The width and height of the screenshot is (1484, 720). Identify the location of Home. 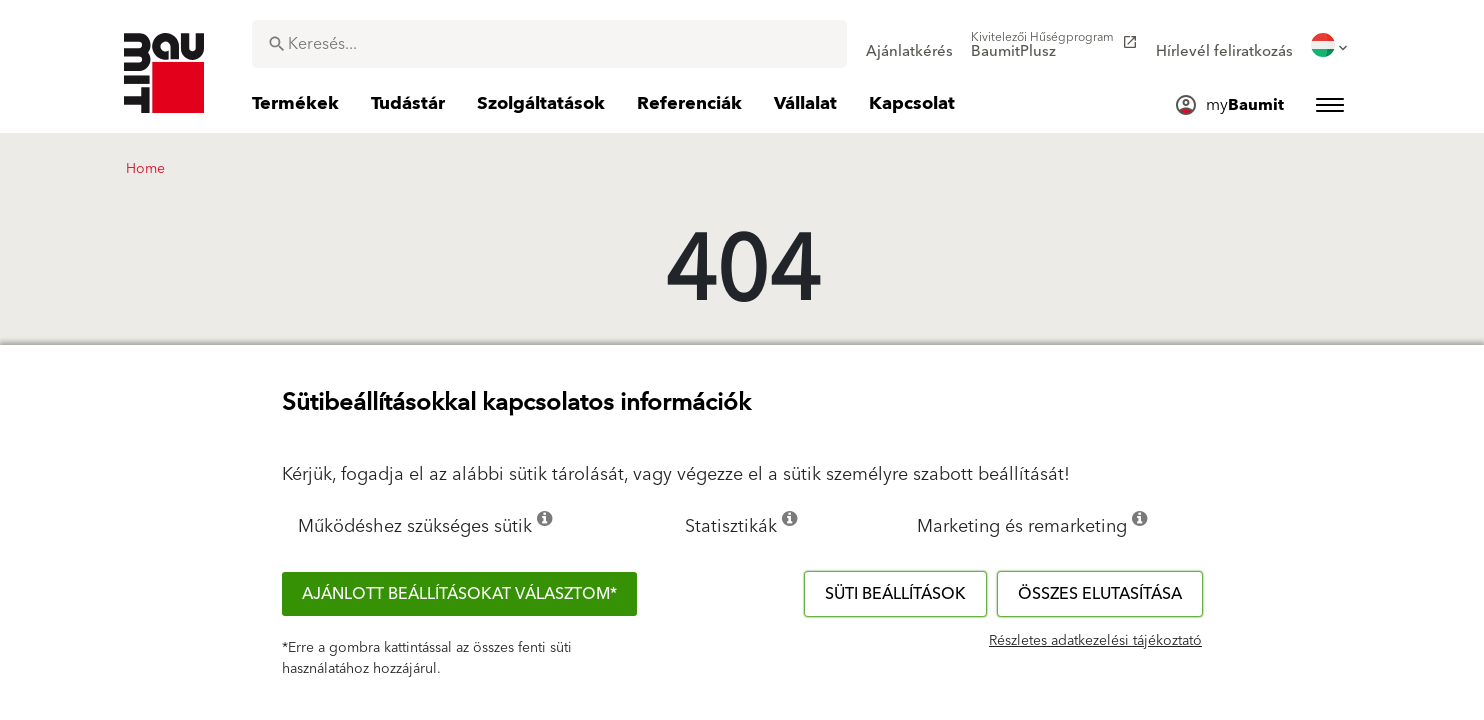
(145, 169).